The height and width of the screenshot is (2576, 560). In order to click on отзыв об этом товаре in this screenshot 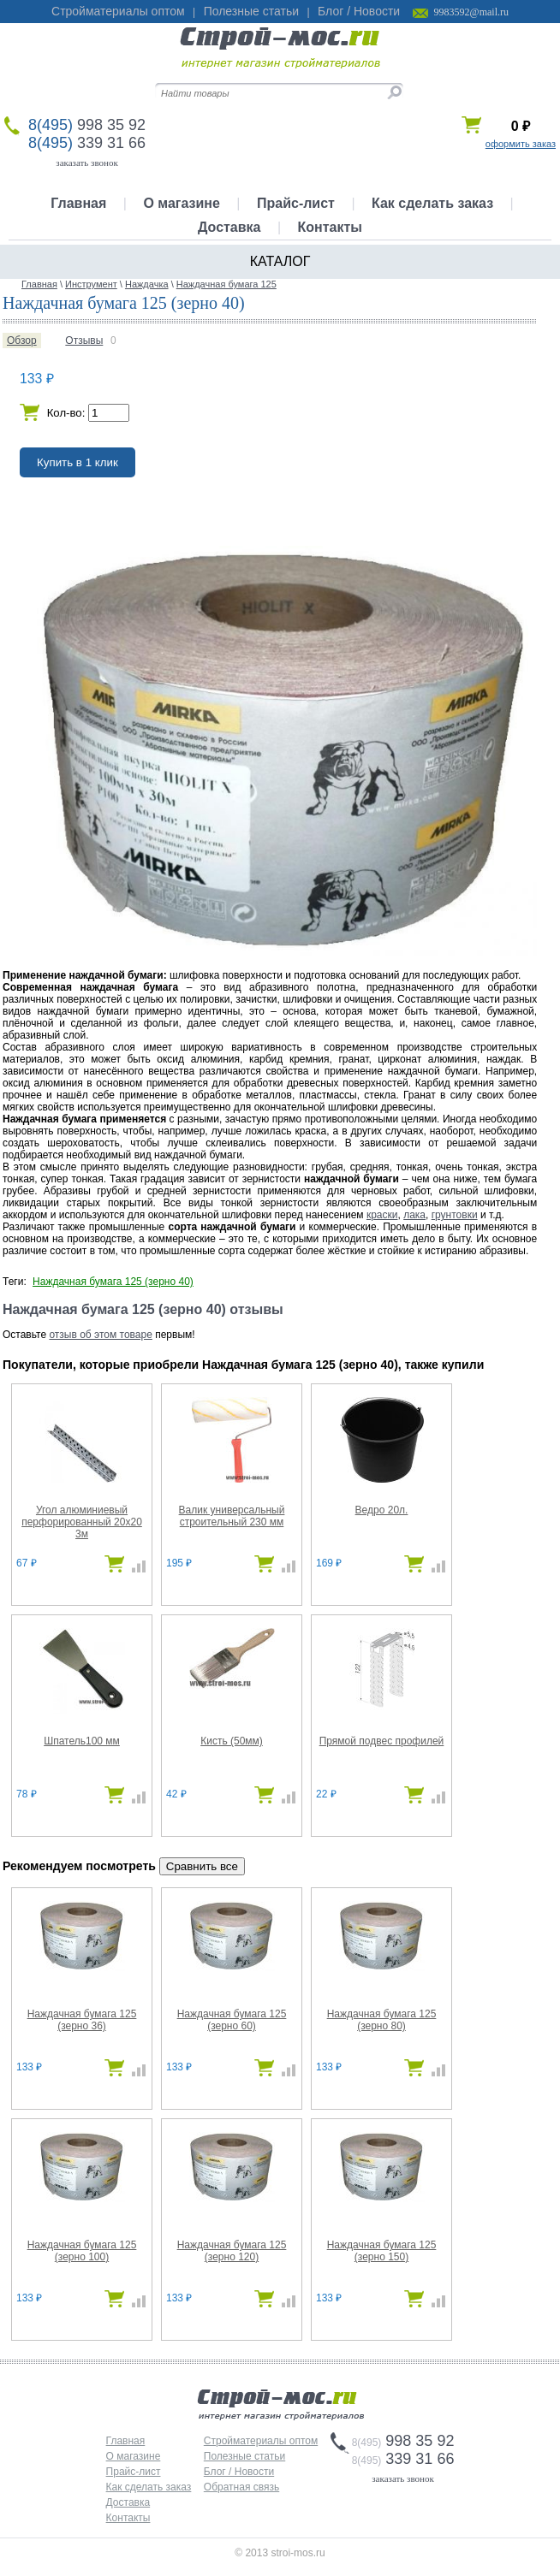, I will do `click(100, 1335)`.